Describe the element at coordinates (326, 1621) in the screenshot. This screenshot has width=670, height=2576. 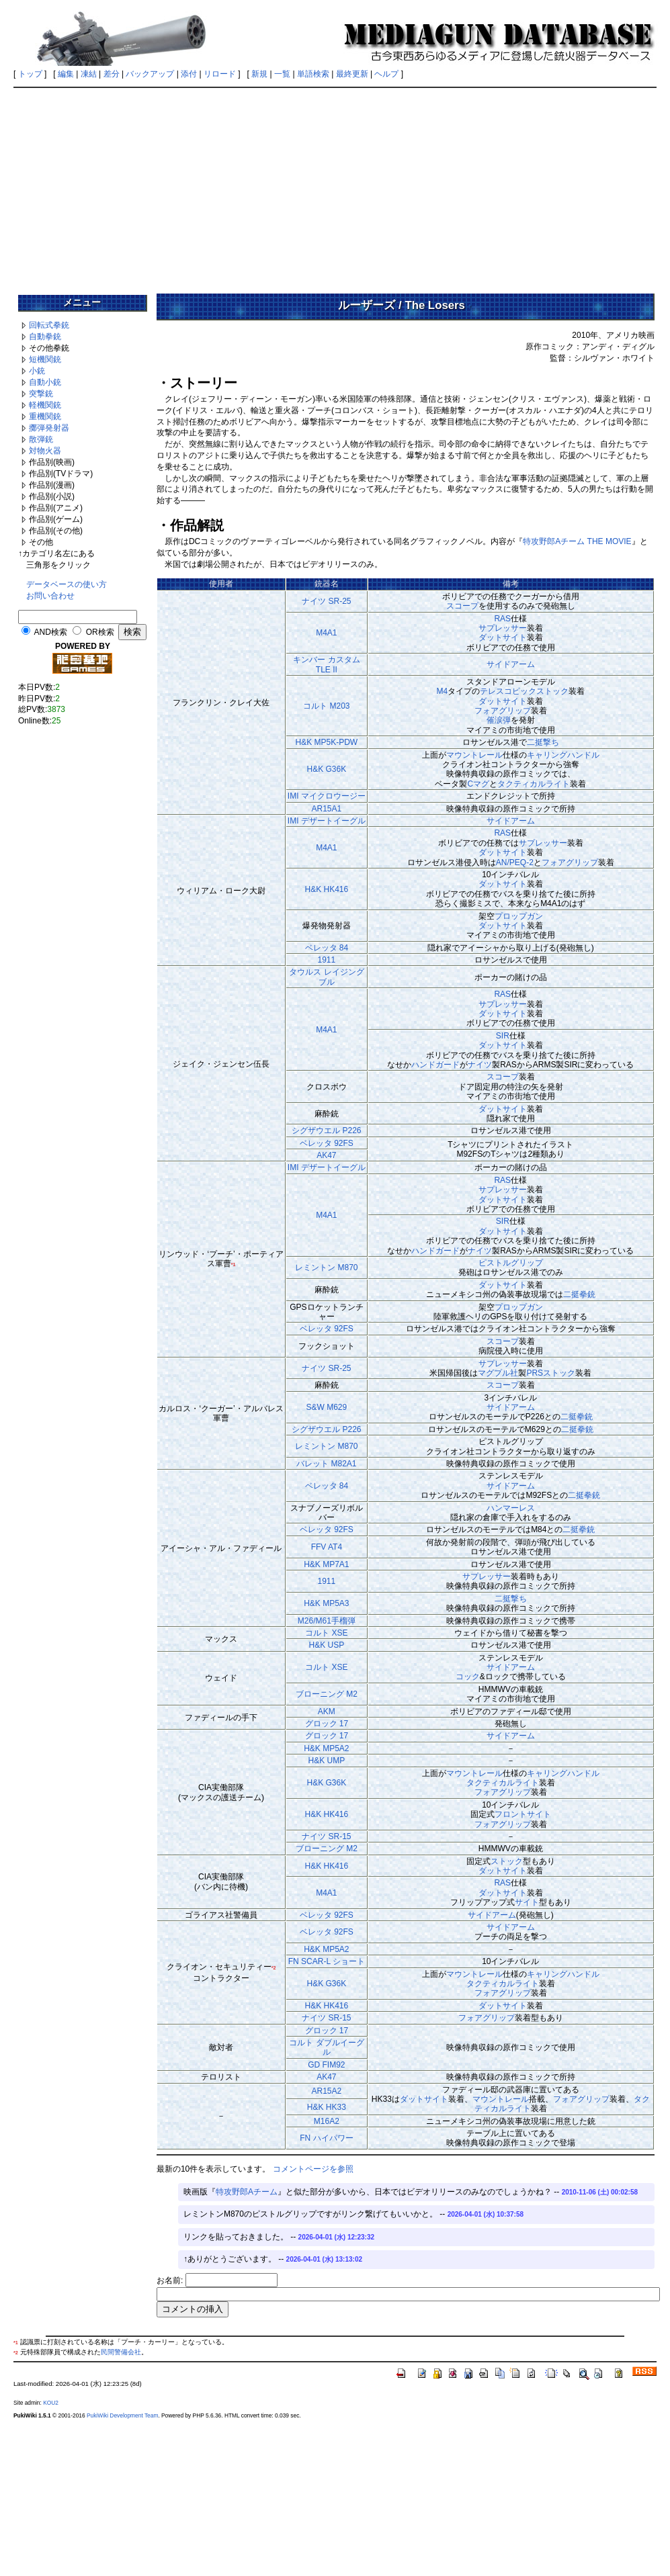
I see `M26/M61手榴弾` at that location.